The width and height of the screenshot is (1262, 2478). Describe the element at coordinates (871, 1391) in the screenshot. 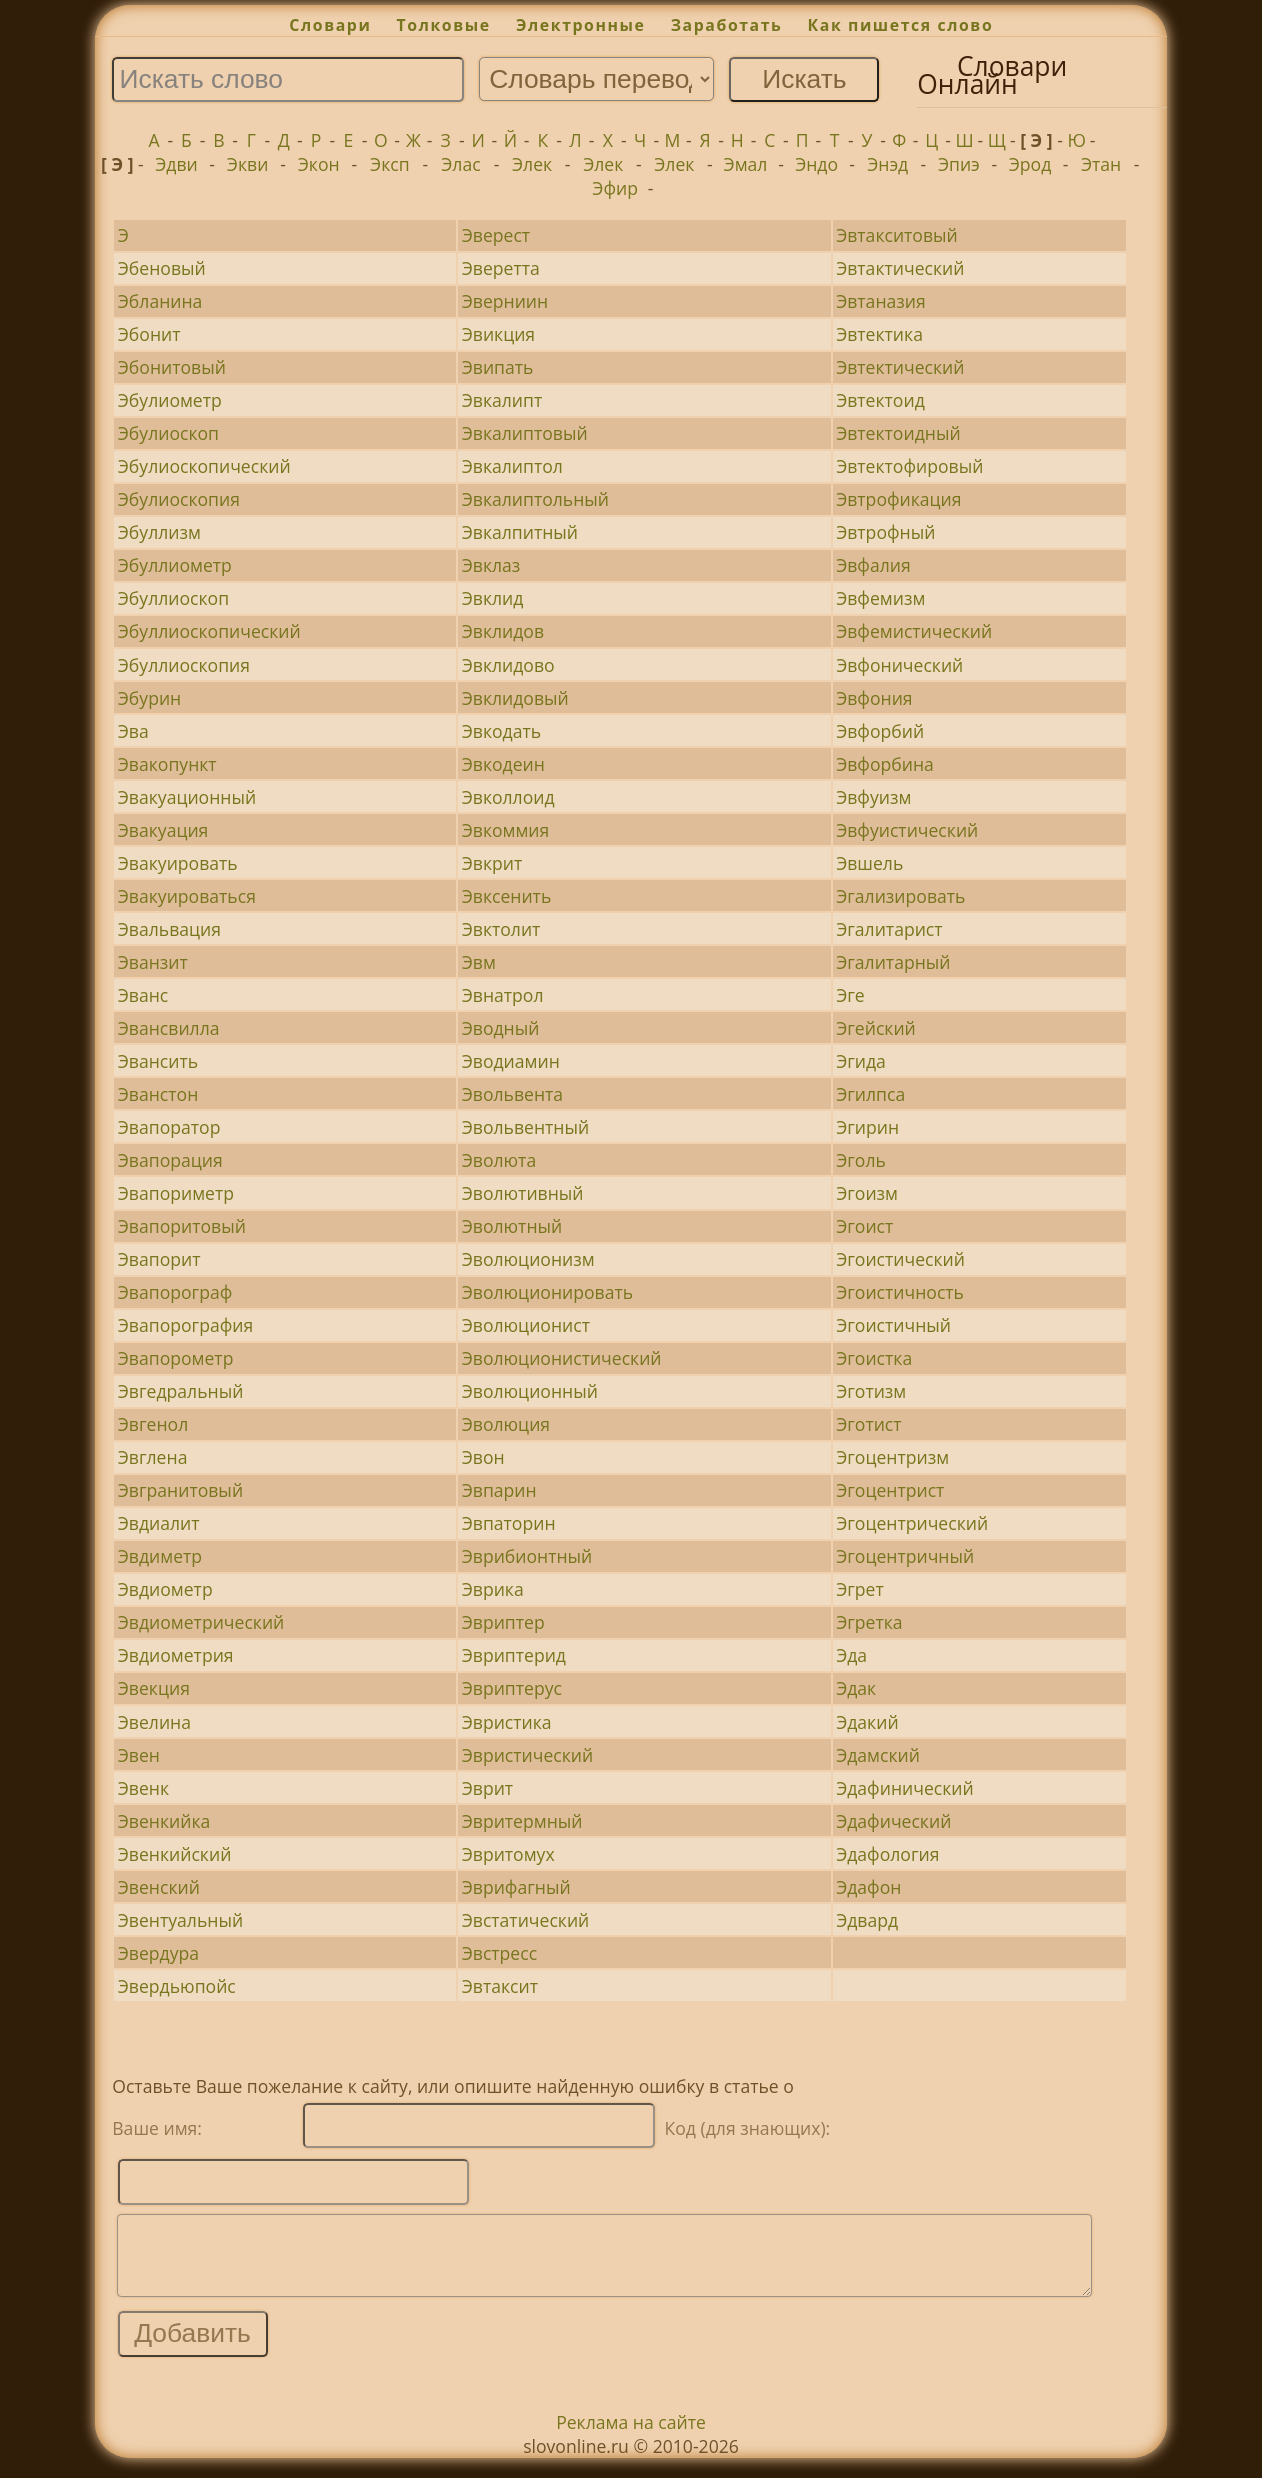

I see `Эготизм` at that location.